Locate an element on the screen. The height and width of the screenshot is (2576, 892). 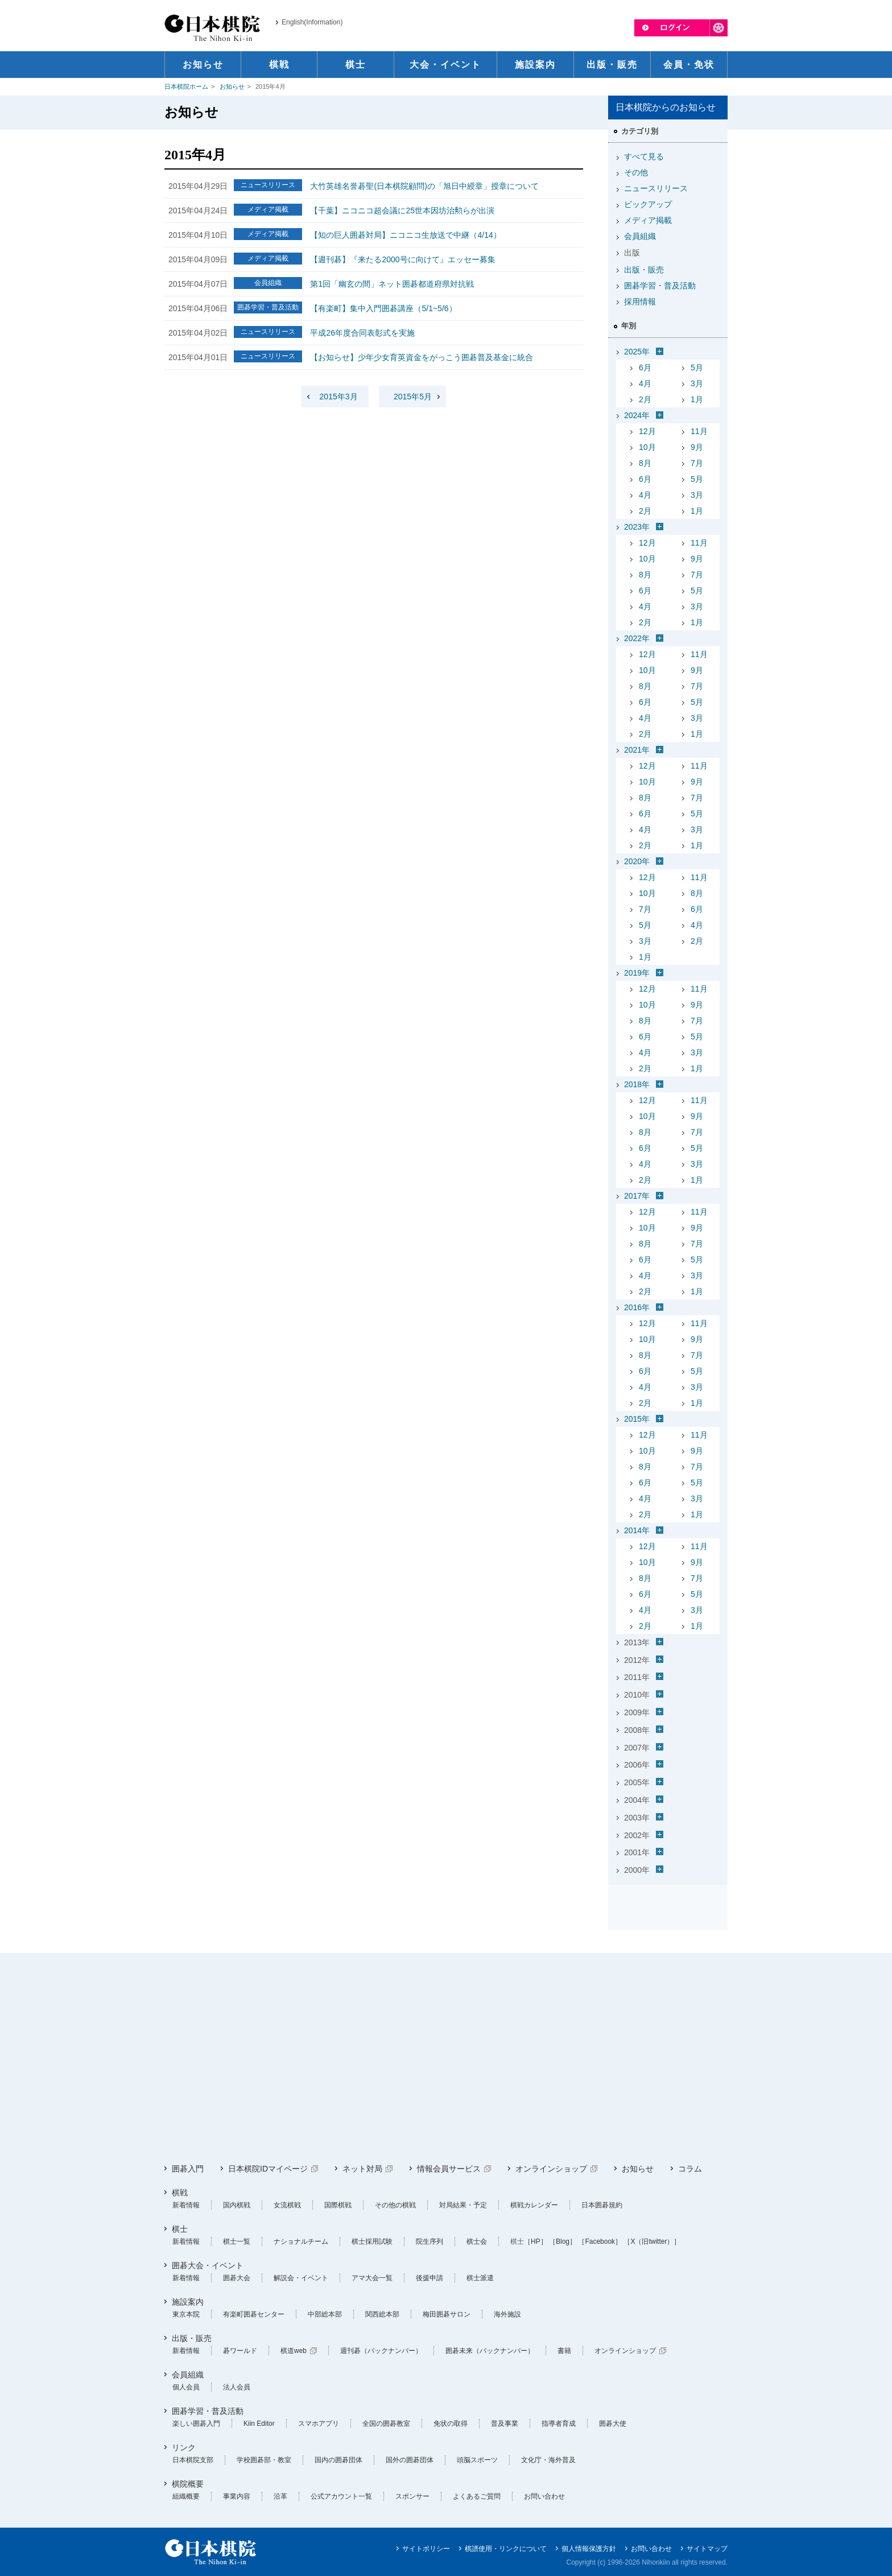
出版・販売 is located at coordinates (644, 269).